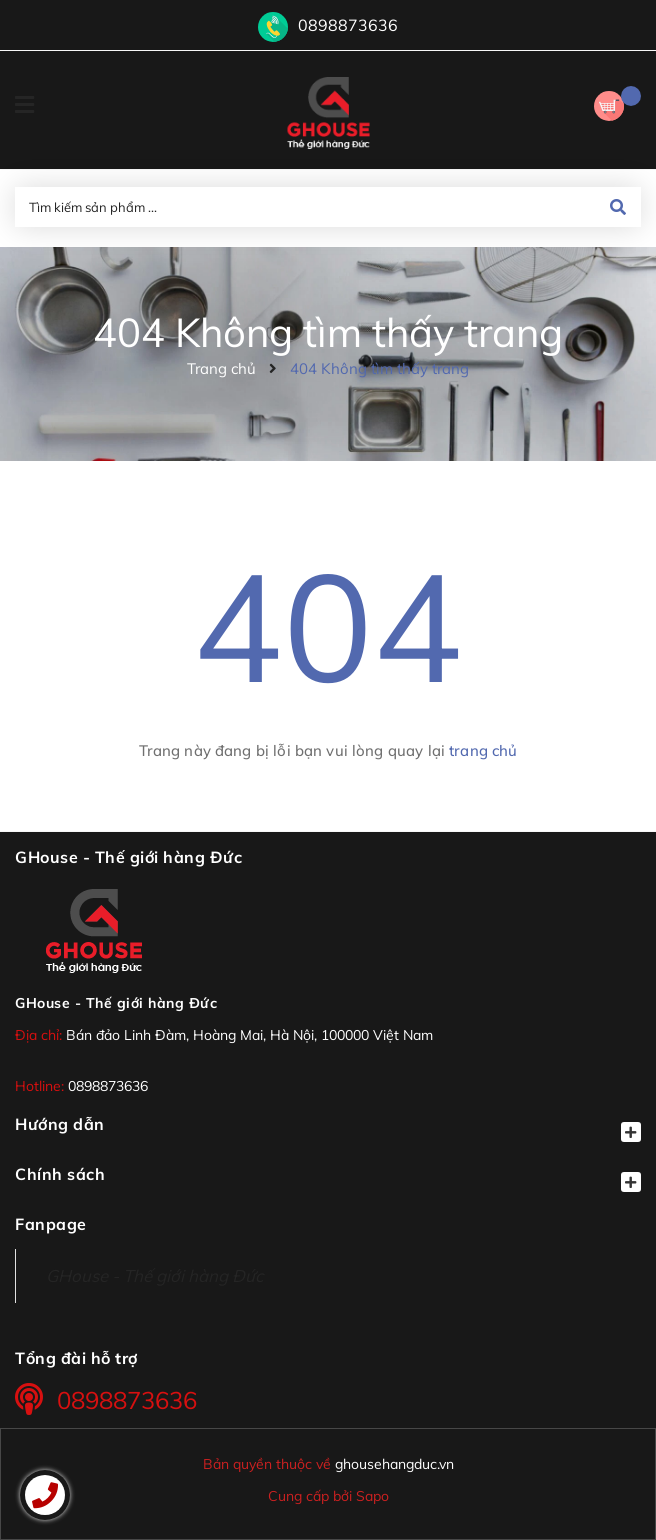 The height and width of the screenshot is (1540, 656). What do you see at coordinates (128, 857) in the screenshot?
I see `GHouse - Thế giới hàng Đức [button]` at bounding box center [128, 857].